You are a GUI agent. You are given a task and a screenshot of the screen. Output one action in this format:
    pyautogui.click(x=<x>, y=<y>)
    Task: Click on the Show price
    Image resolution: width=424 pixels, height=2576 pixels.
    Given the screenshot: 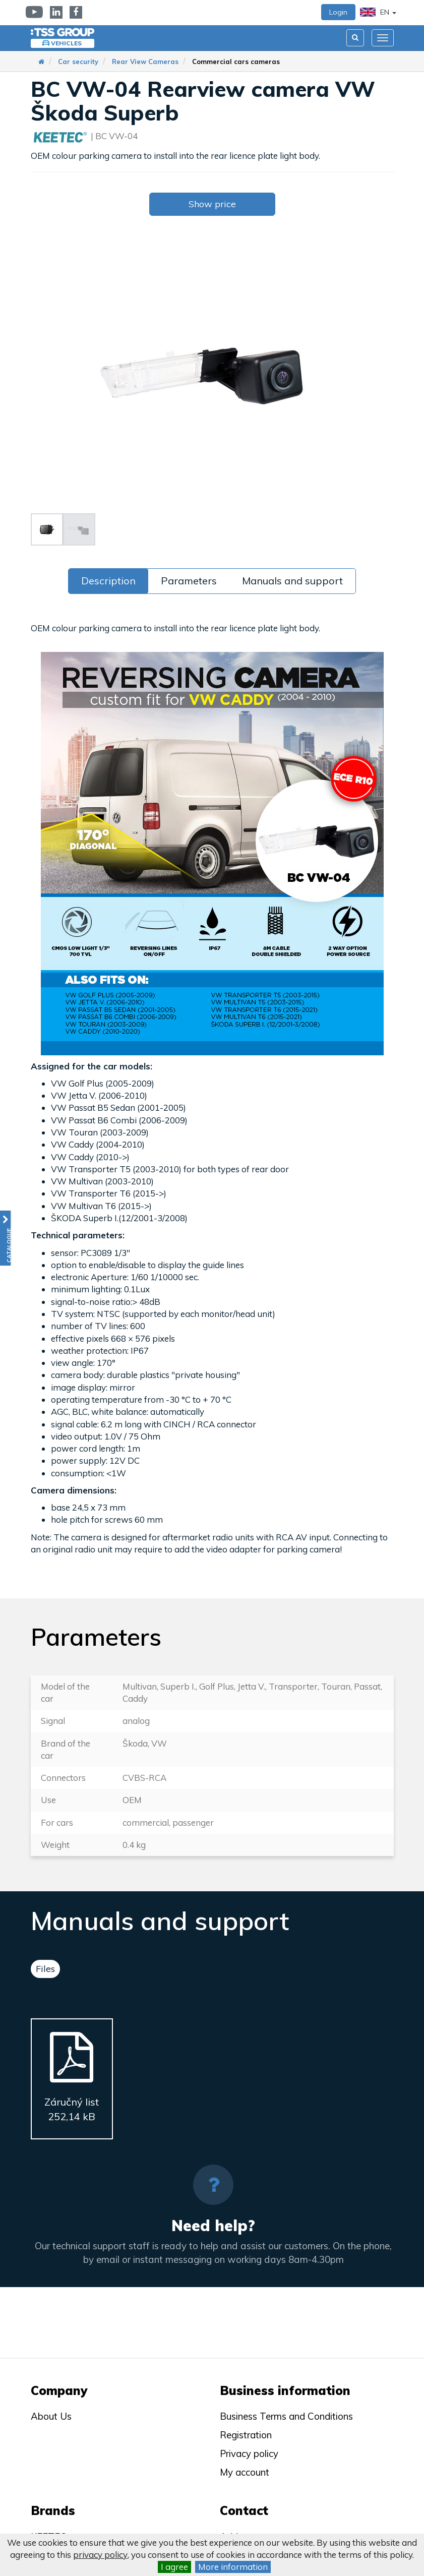 What is the action you would take?
    pyautogui.click(x=212, y=204)
    